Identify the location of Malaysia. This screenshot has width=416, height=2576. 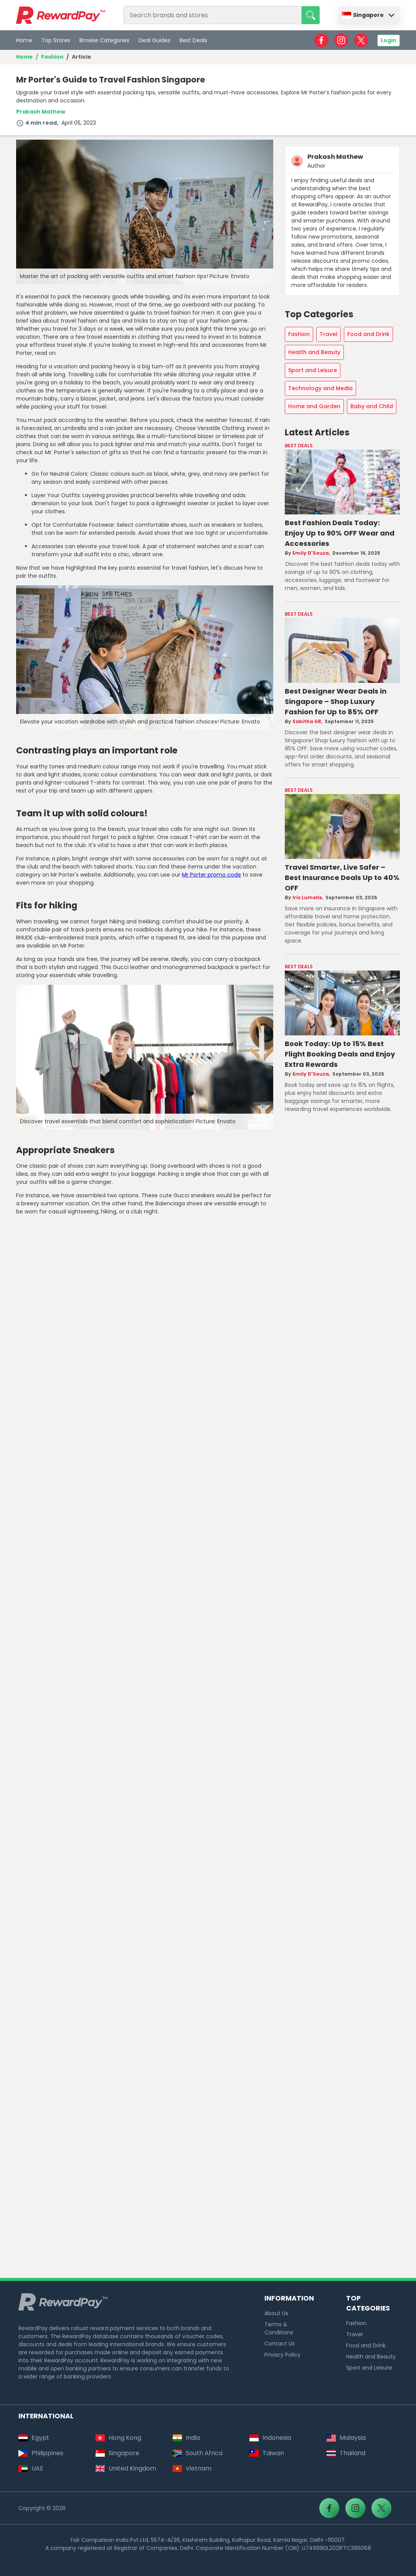
(346, 2437).